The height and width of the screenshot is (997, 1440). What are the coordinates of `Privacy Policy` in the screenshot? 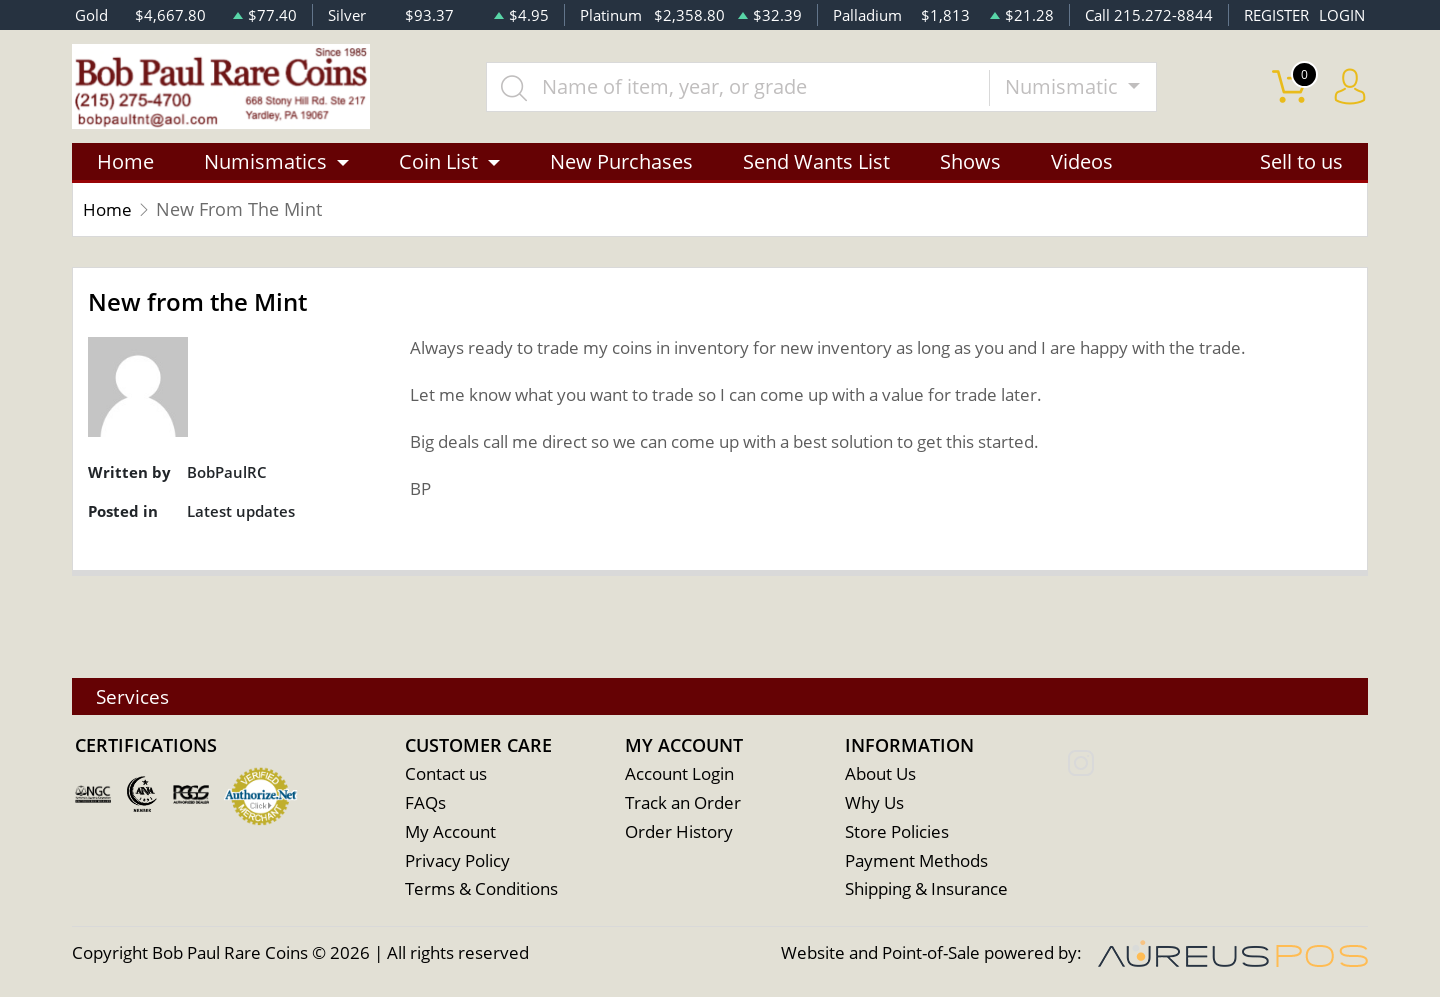 It's located at (457, 861).